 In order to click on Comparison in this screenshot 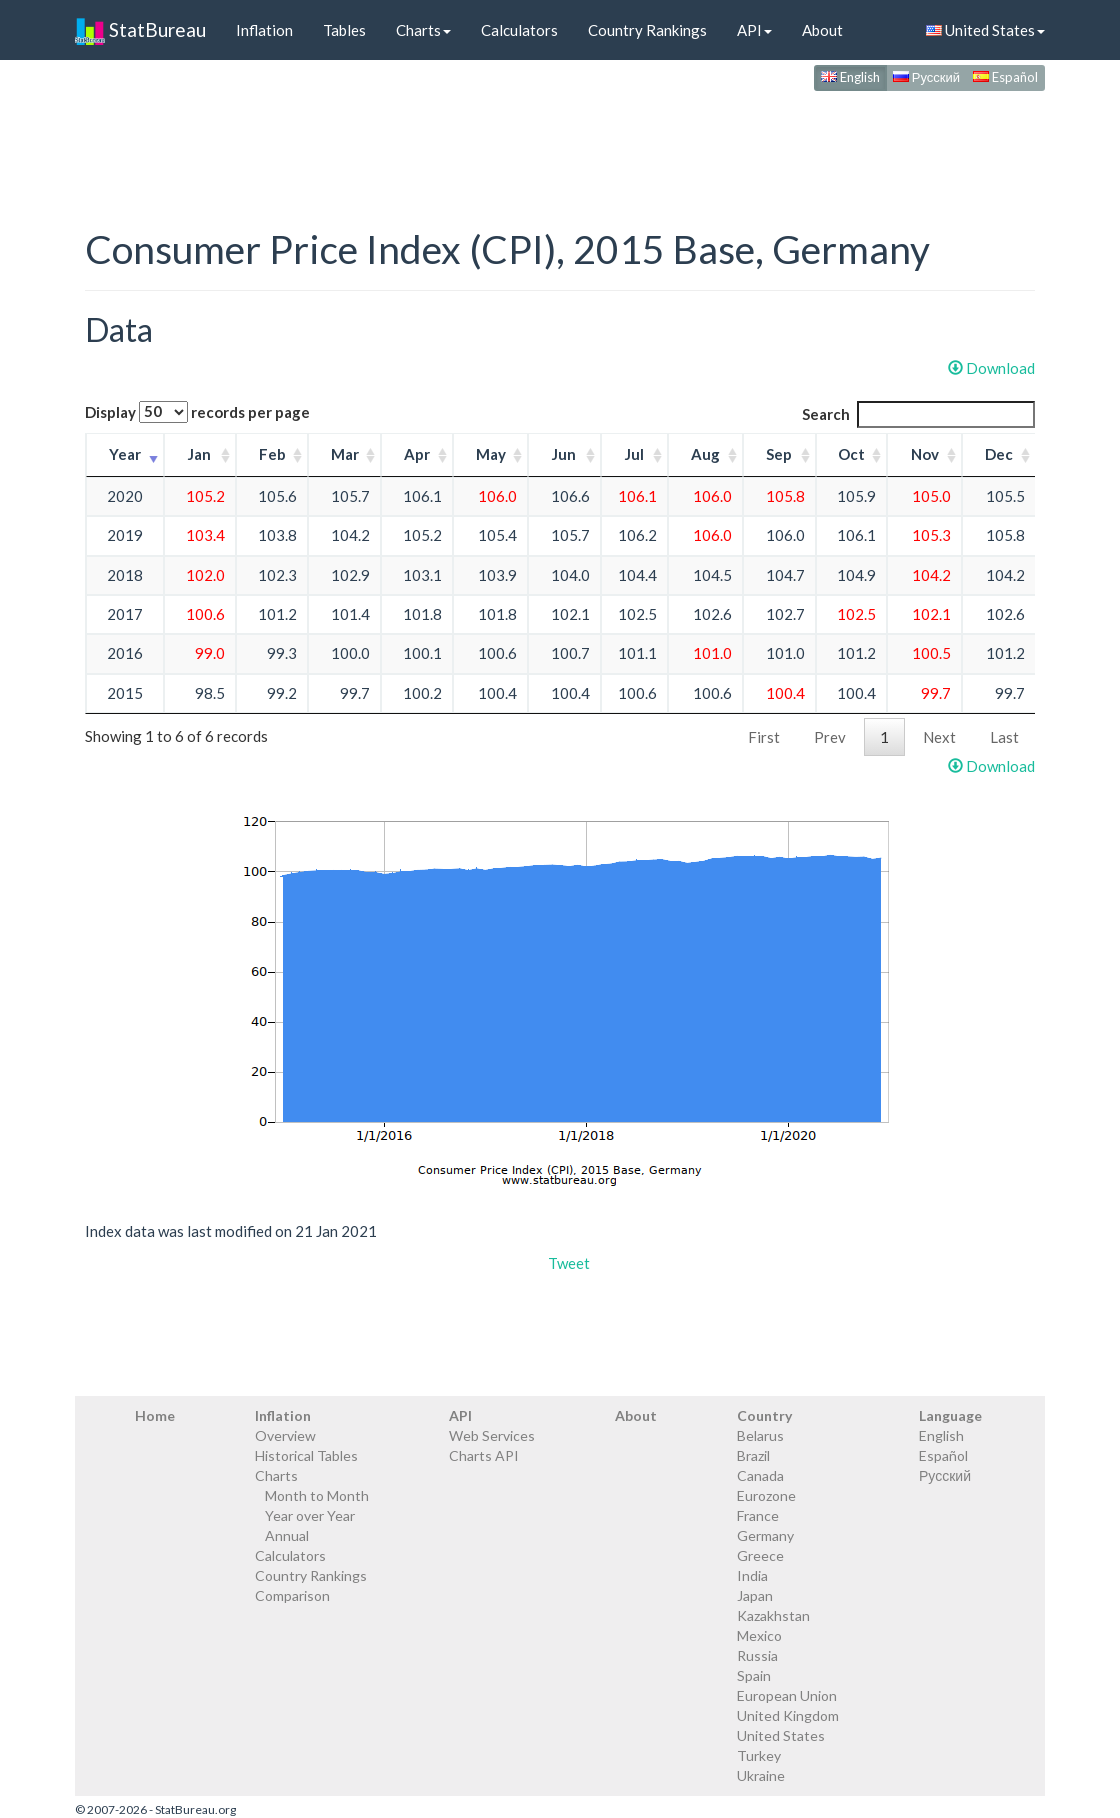, I will do `click(292, 1595)`.